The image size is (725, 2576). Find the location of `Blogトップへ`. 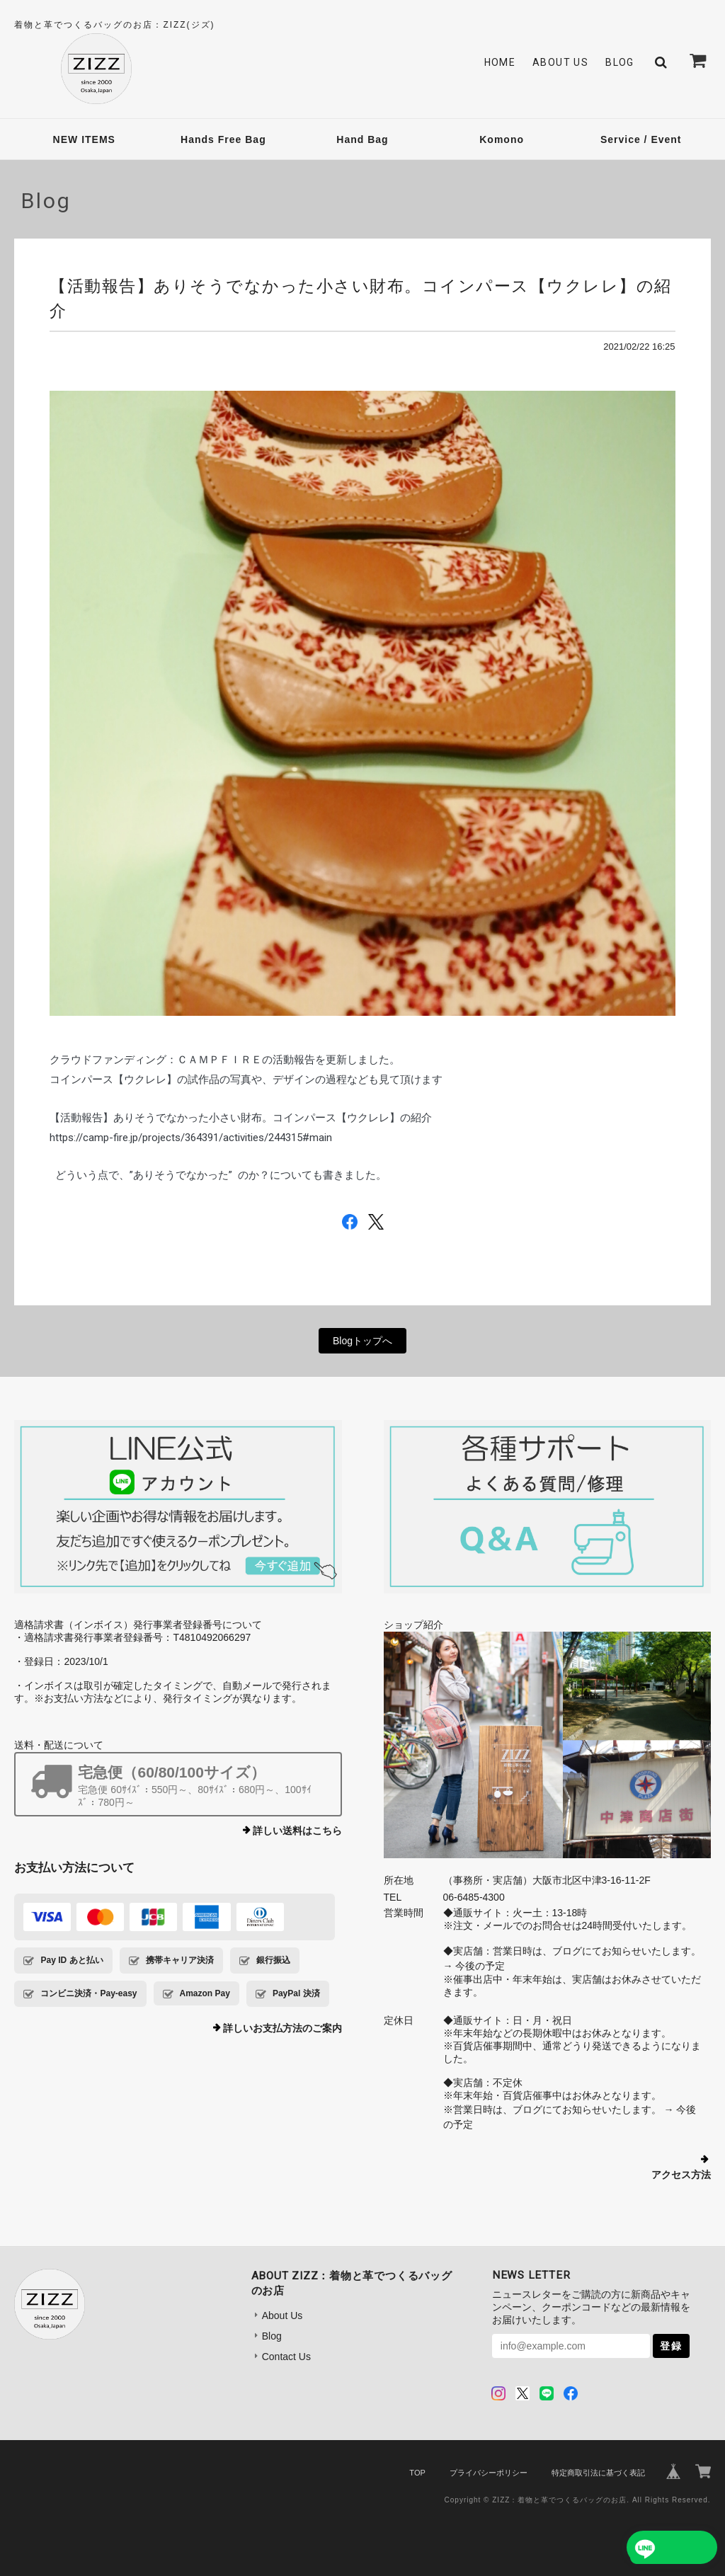

Blogトップへ is located at coordinates (362, 1340).